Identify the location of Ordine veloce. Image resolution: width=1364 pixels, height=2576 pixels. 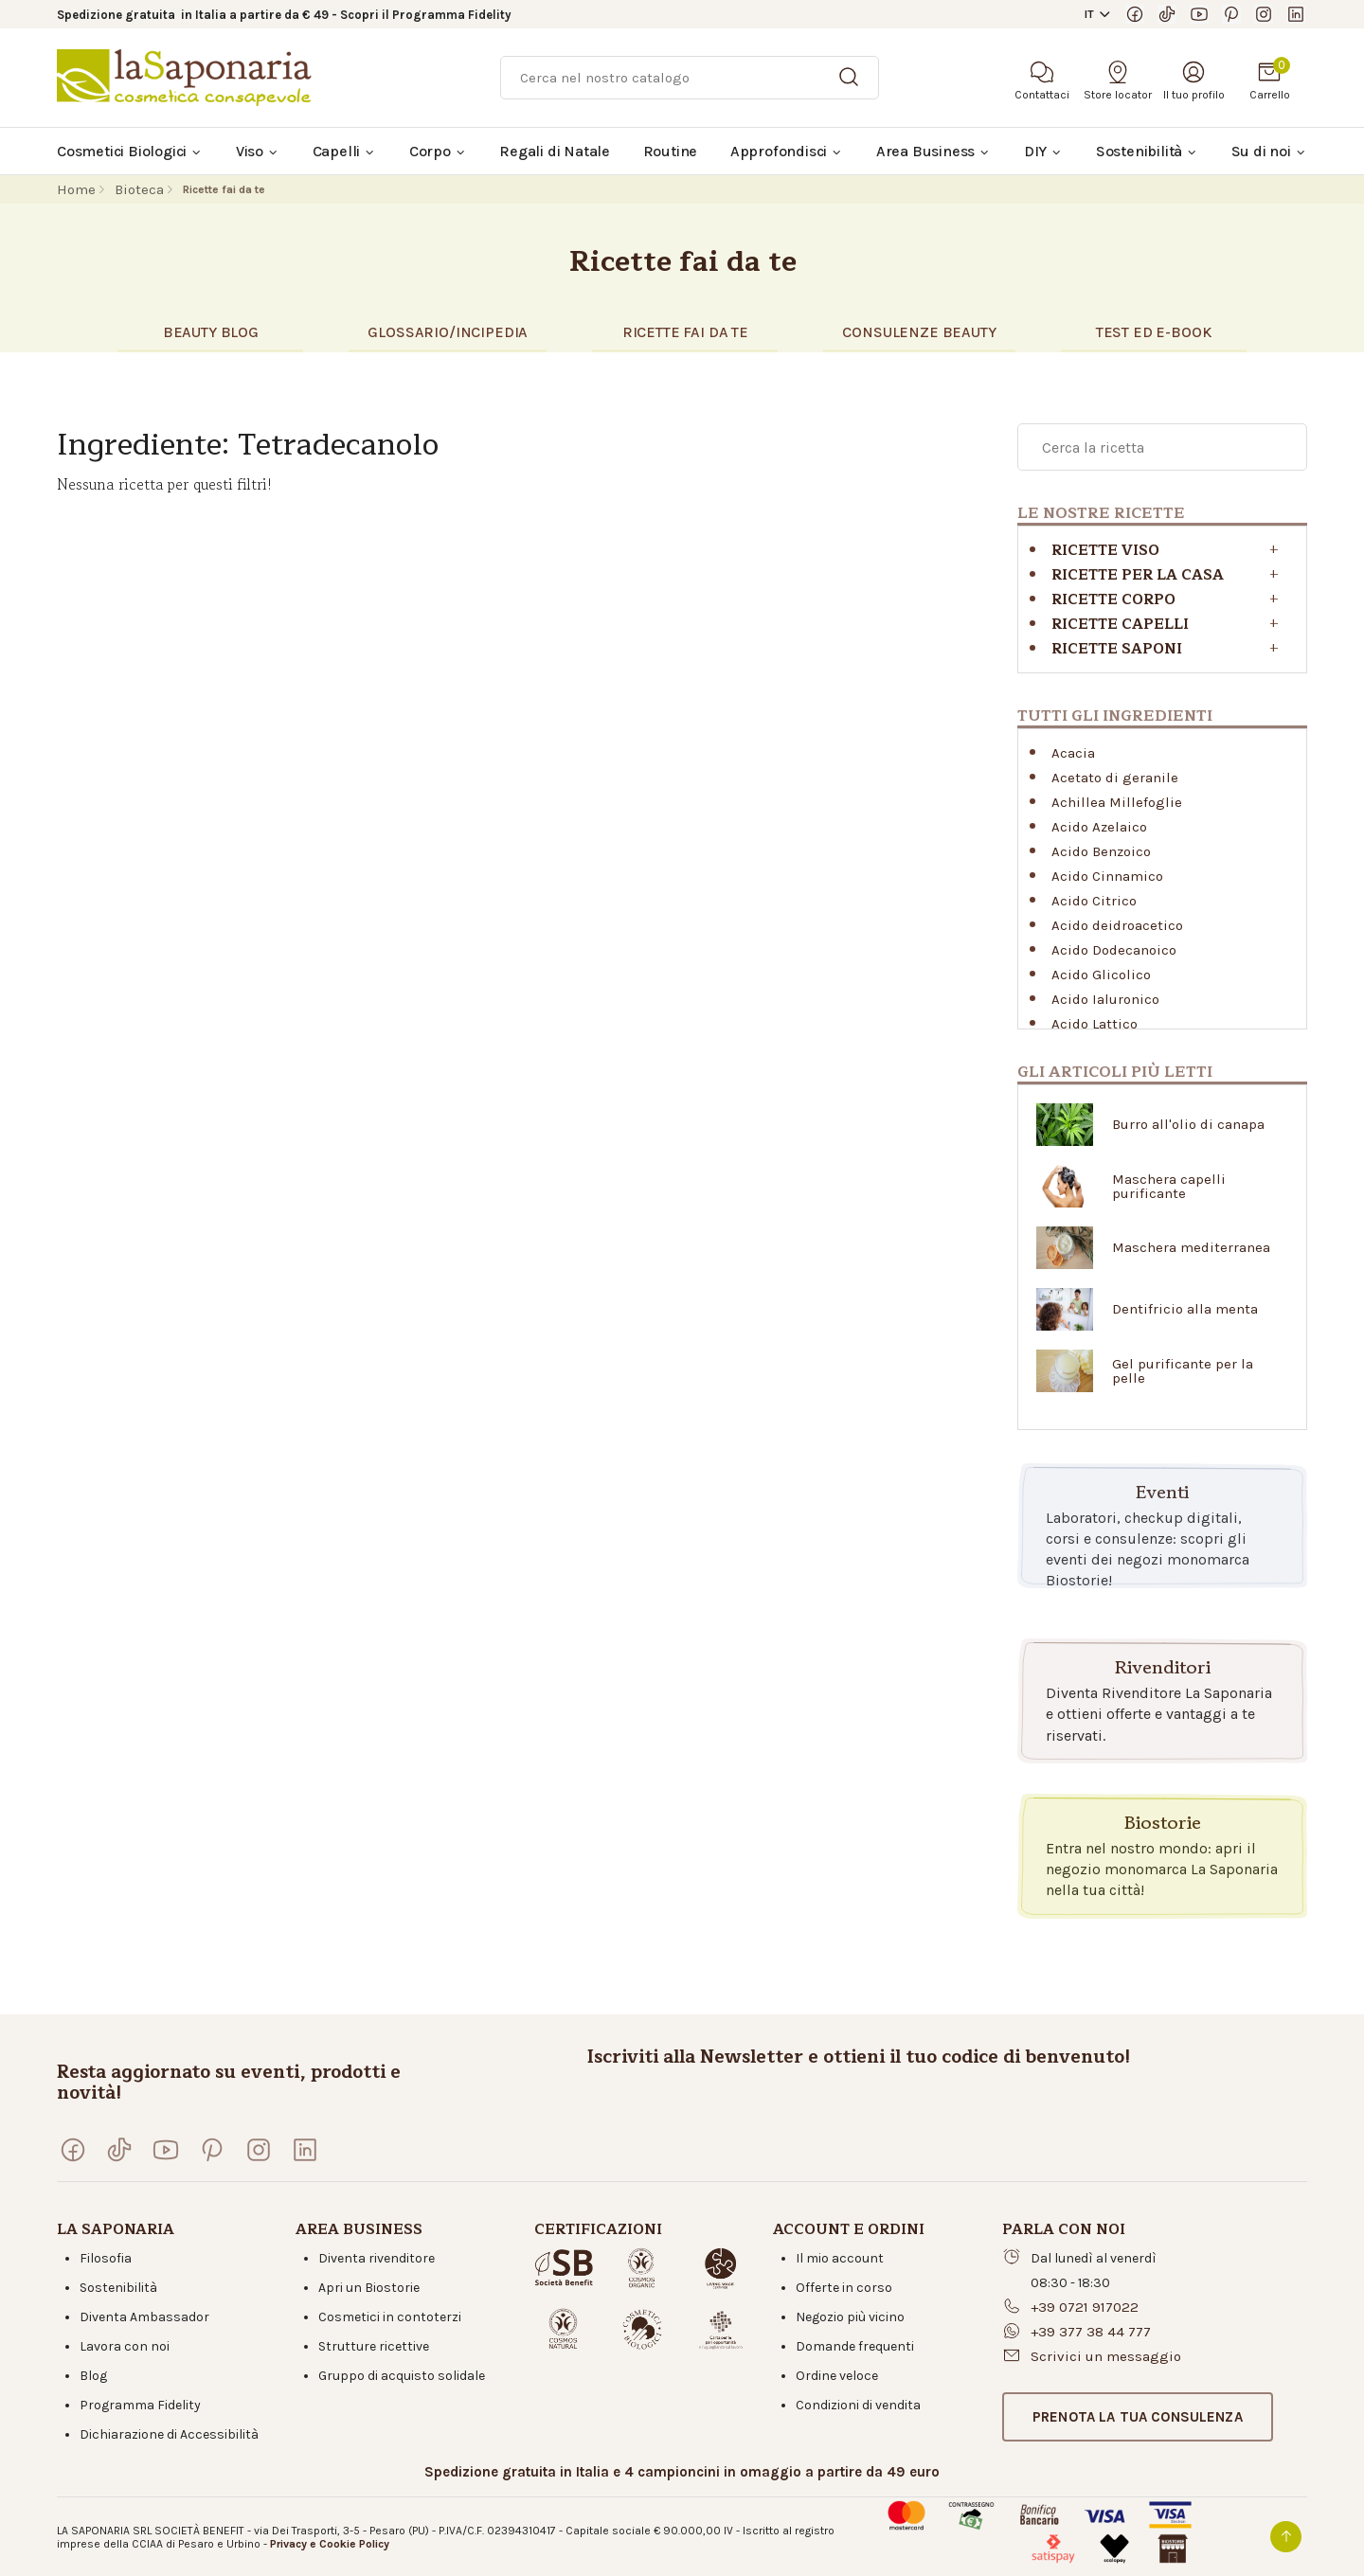
(837, 2376).